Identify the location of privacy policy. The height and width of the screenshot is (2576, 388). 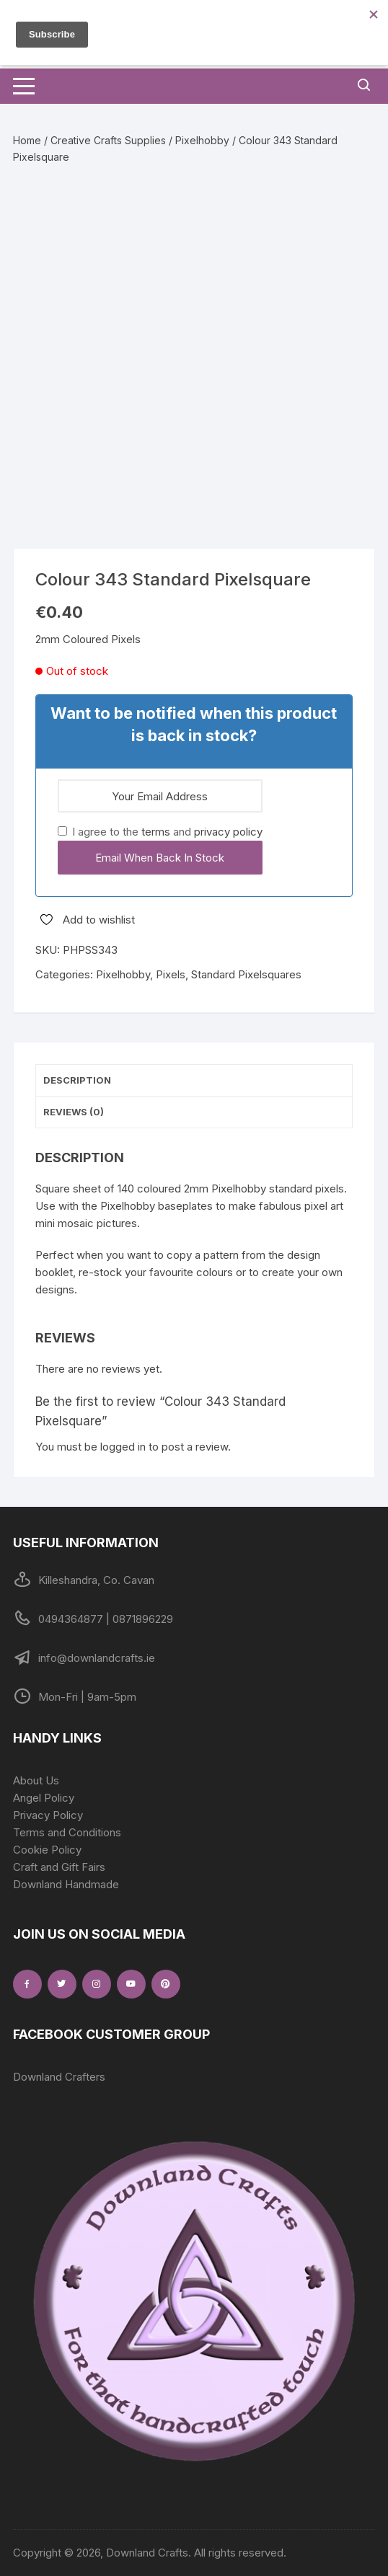
(228, 831).